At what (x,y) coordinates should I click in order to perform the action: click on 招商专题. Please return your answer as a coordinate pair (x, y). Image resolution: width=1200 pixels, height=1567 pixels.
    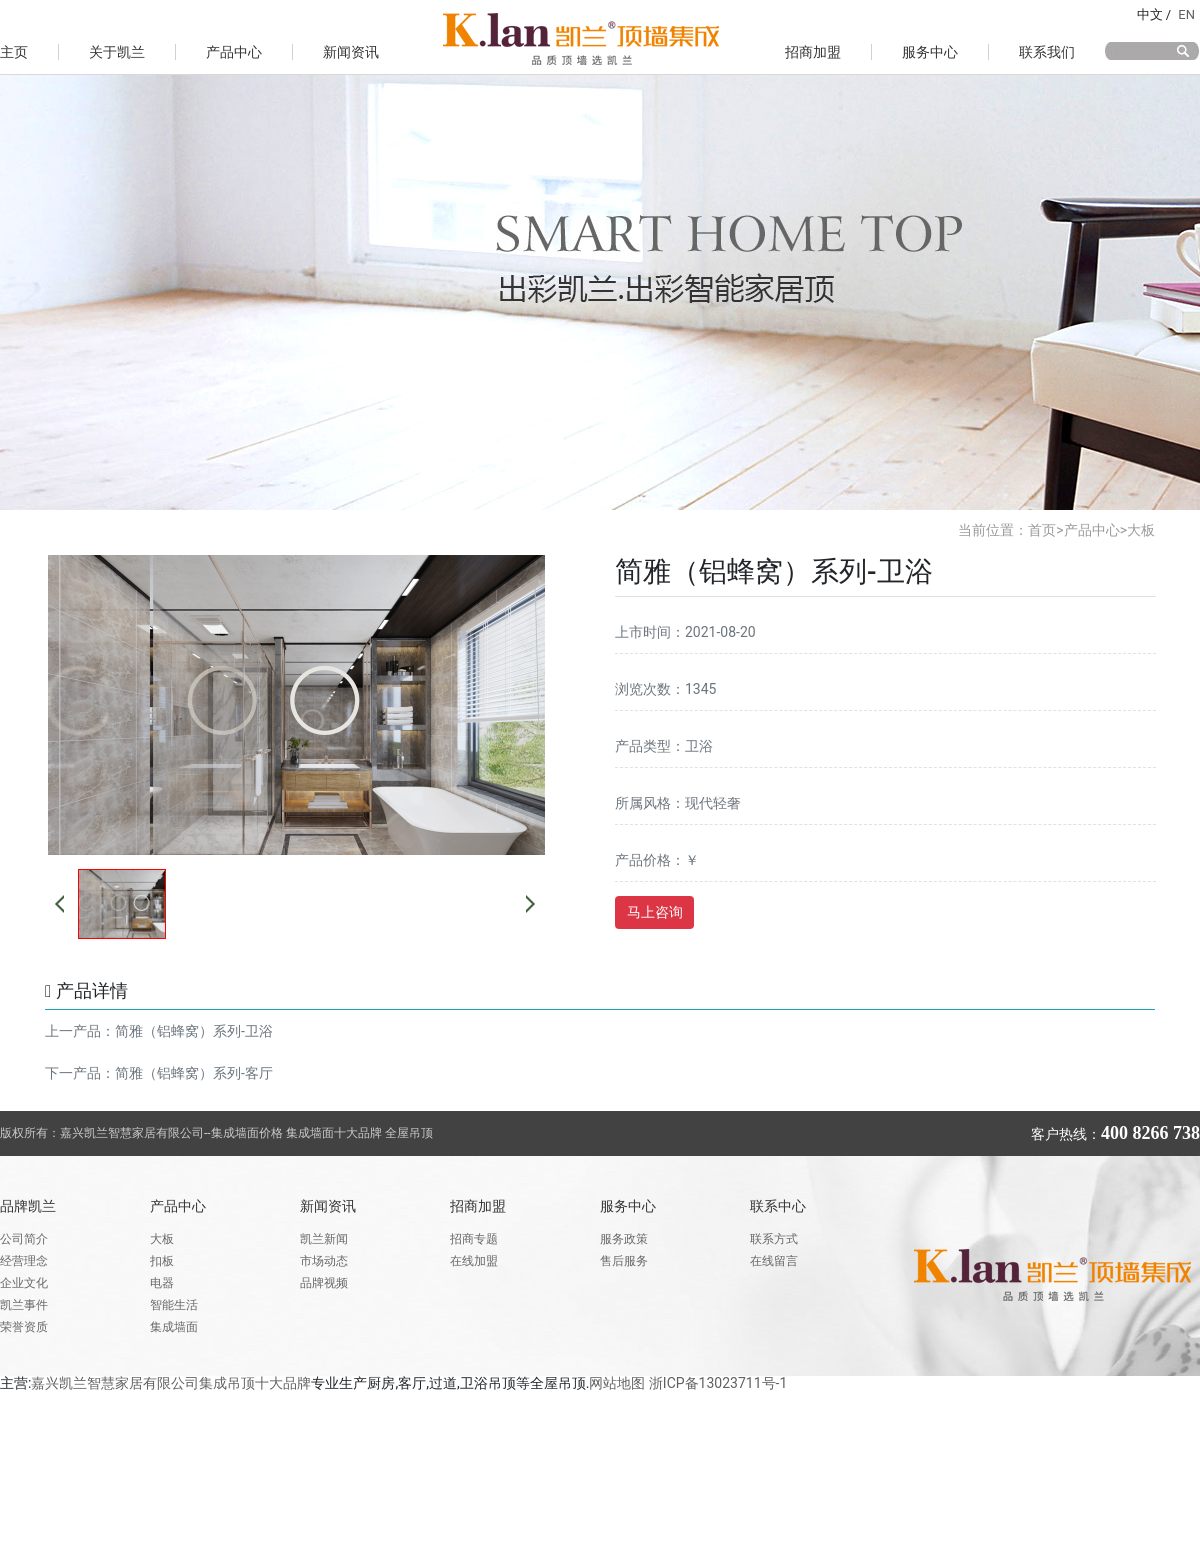
    Looking at the image, I should click on (474, 1239).